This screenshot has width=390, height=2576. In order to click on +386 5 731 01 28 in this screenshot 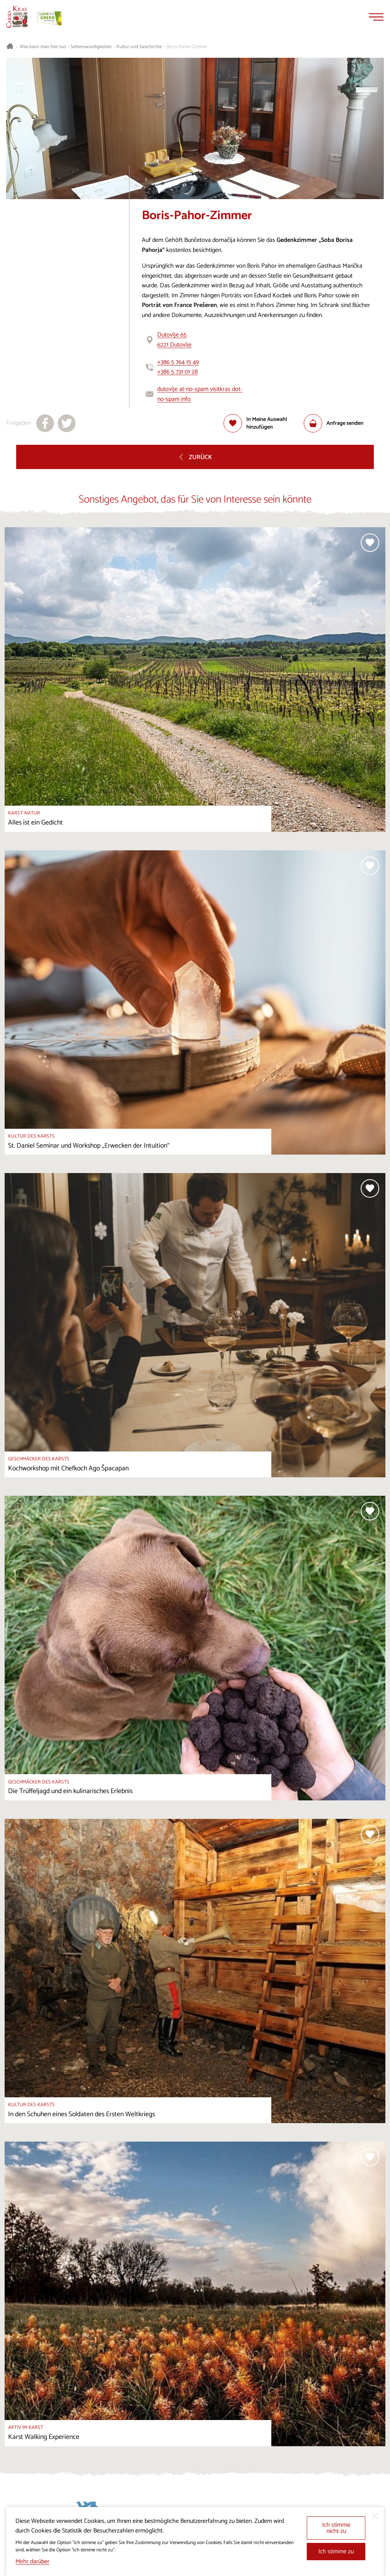, I will do `click(177, 372)`.